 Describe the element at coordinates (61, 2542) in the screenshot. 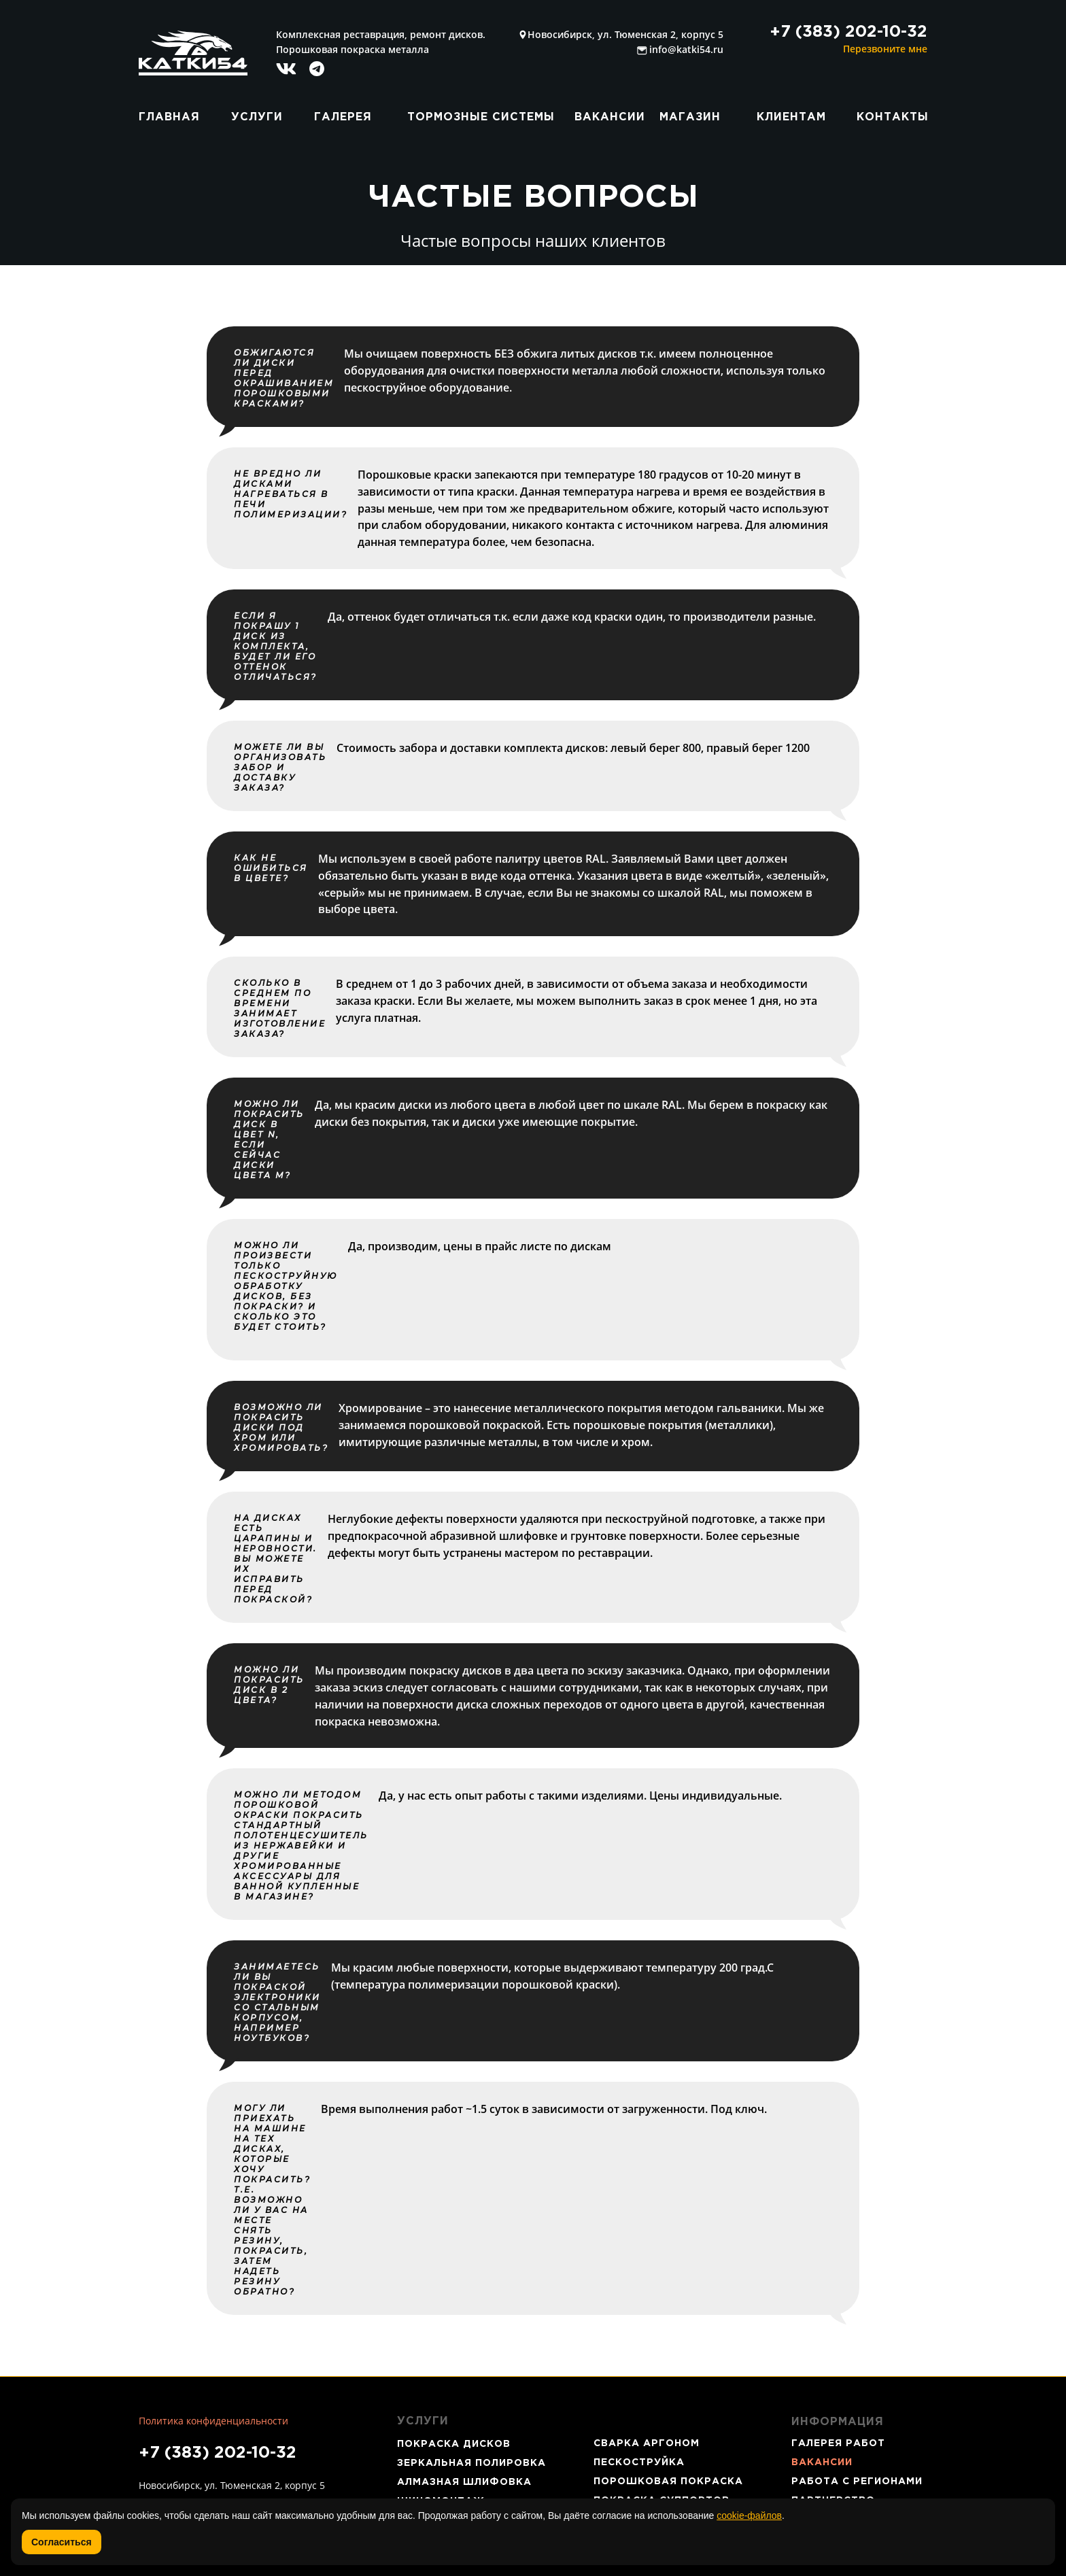

I see `Согласиться` at that location.